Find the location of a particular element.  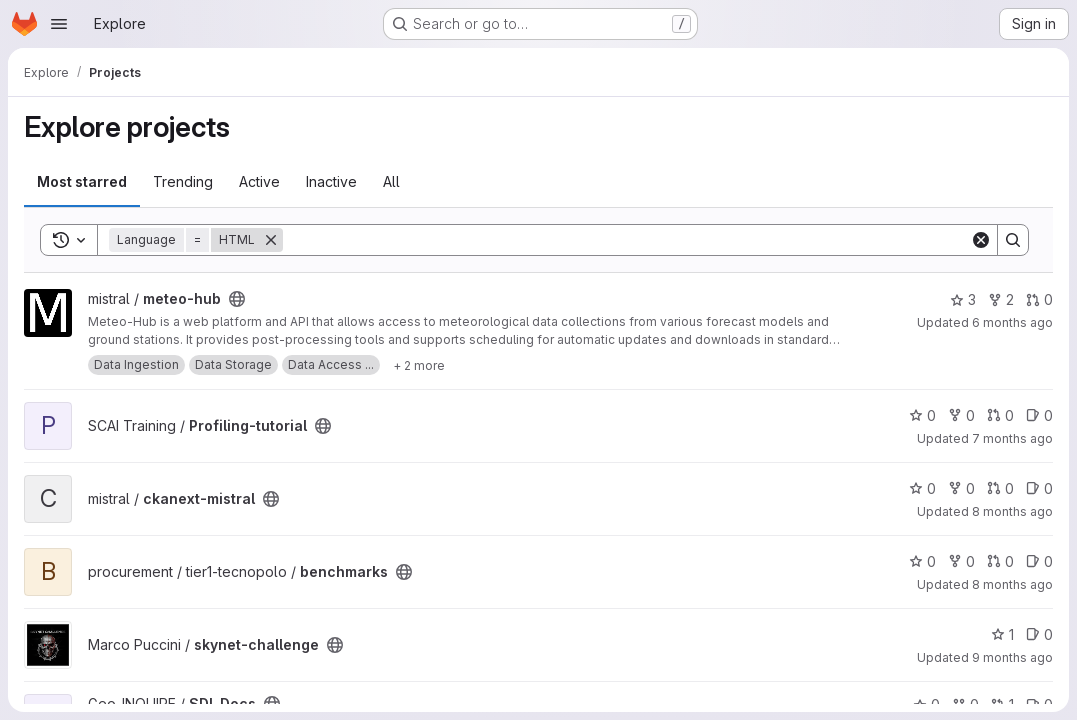

0 [Profiling-tutorial has 0 open issues] is located at coordinates (1039, 415).